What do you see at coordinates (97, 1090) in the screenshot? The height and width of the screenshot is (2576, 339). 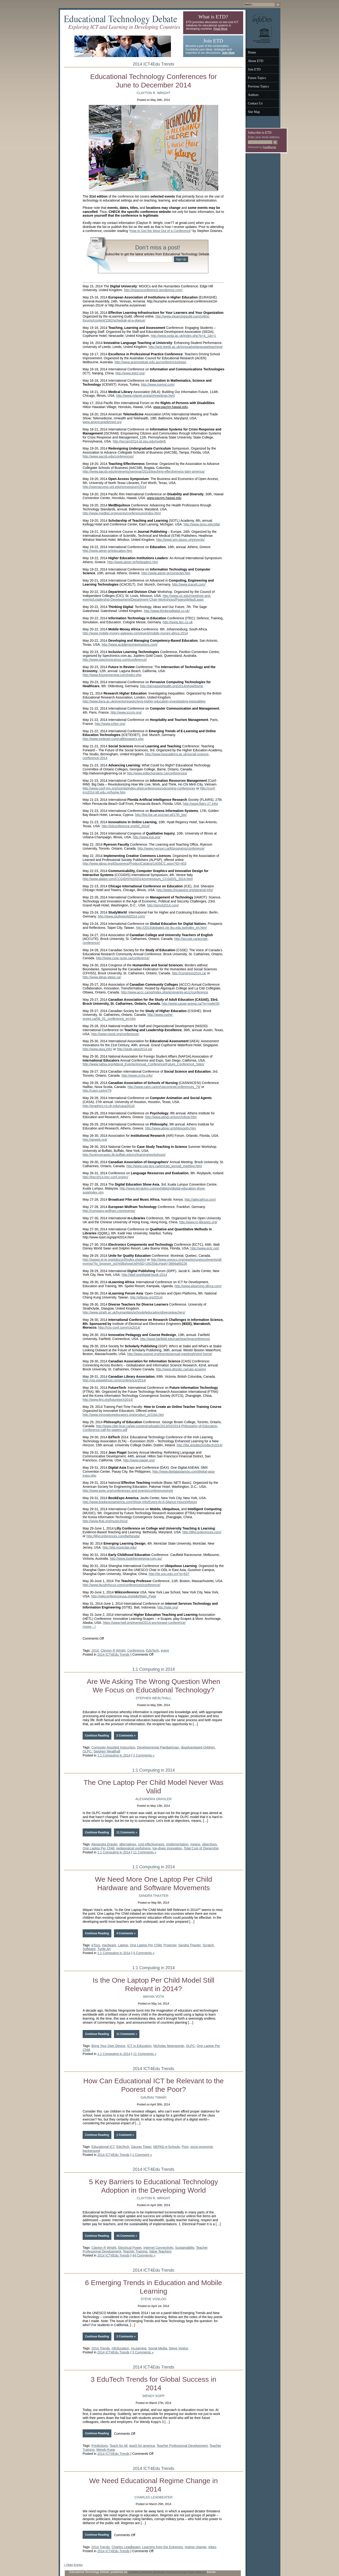 I see `http://casn.ca/en/79` at bounding box center [97, 1090].